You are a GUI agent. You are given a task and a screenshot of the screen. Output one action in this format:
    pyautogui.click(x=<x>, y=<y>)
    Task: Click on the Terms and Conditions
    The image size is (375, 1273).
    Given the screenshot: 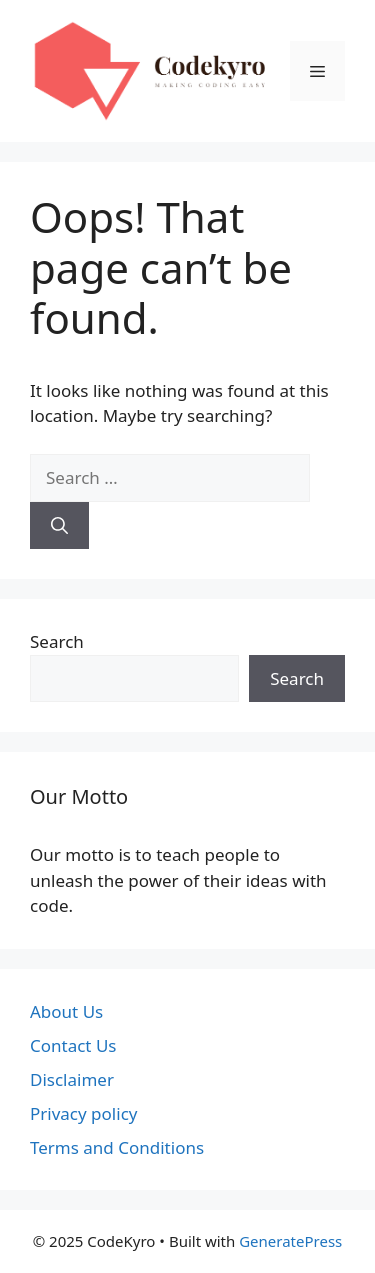 What is the action you would take?
    pyautogui.click(x=117, y=1147)
    